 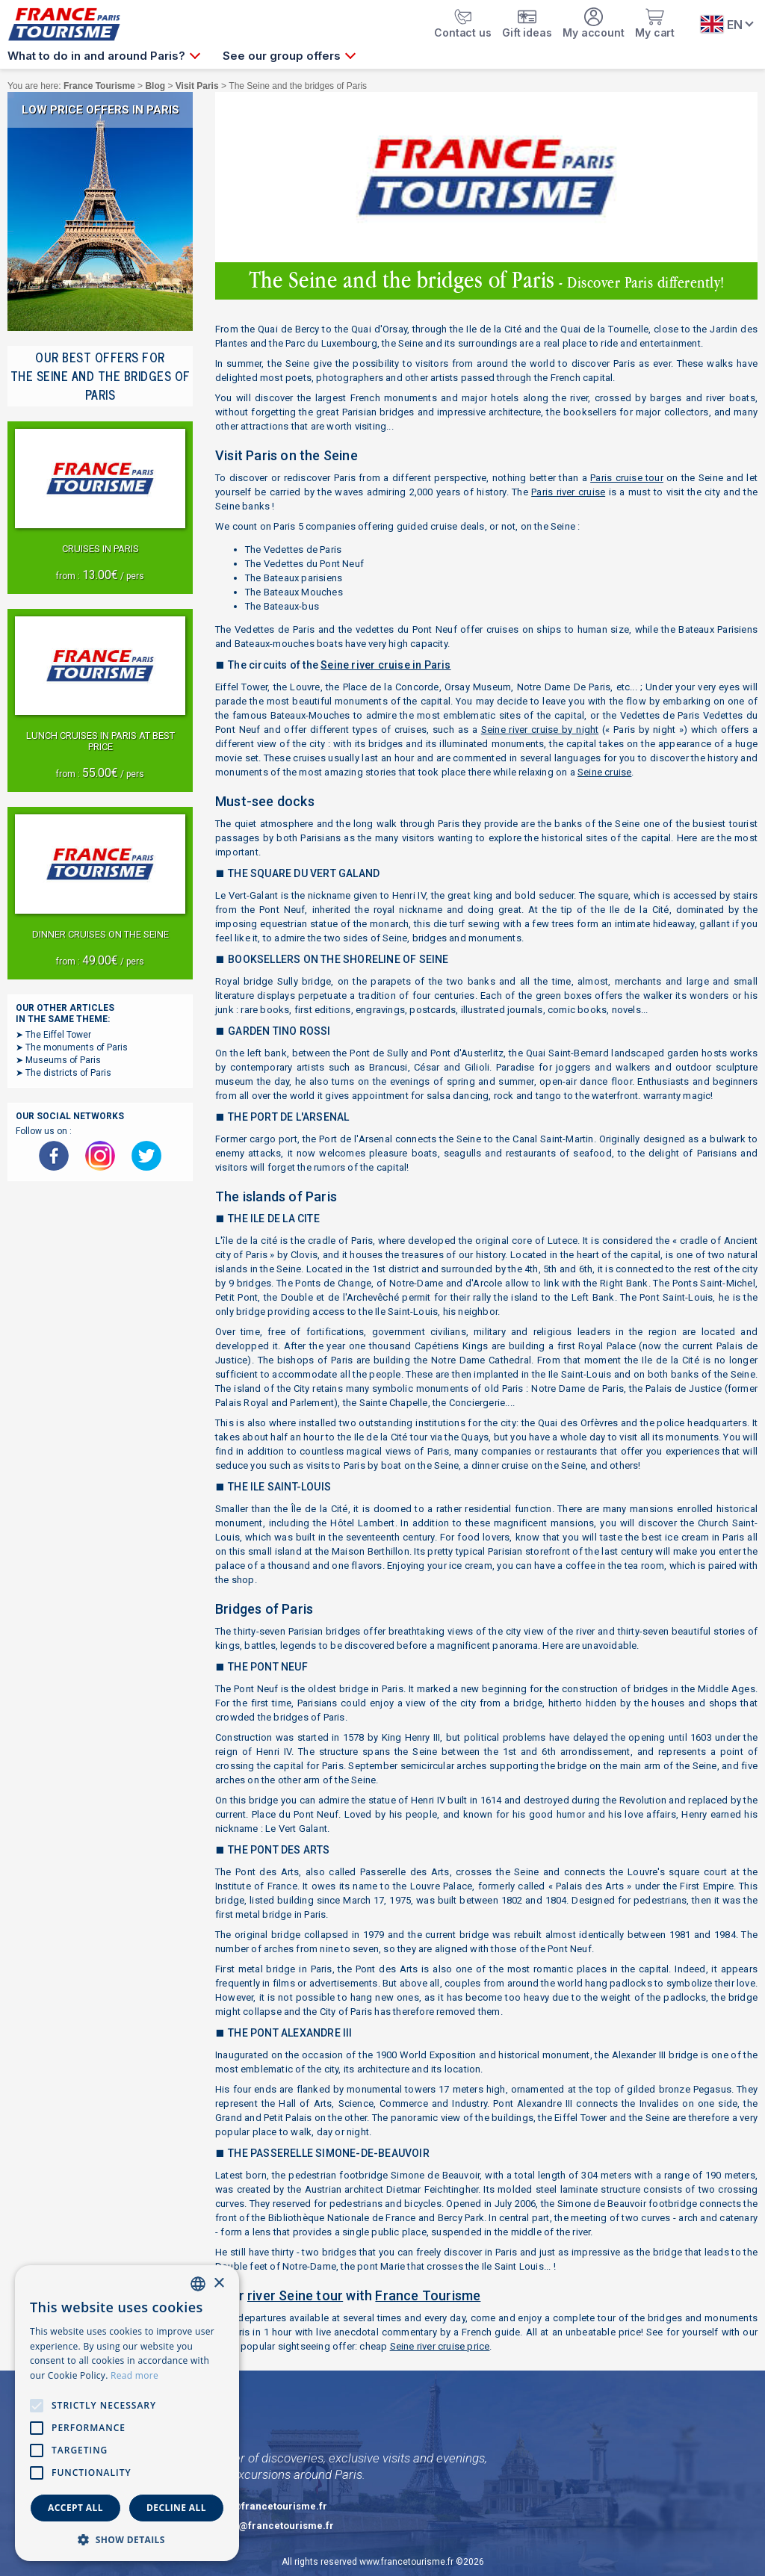 I want to click on river Seine tour, so click(x=295, y=2295).